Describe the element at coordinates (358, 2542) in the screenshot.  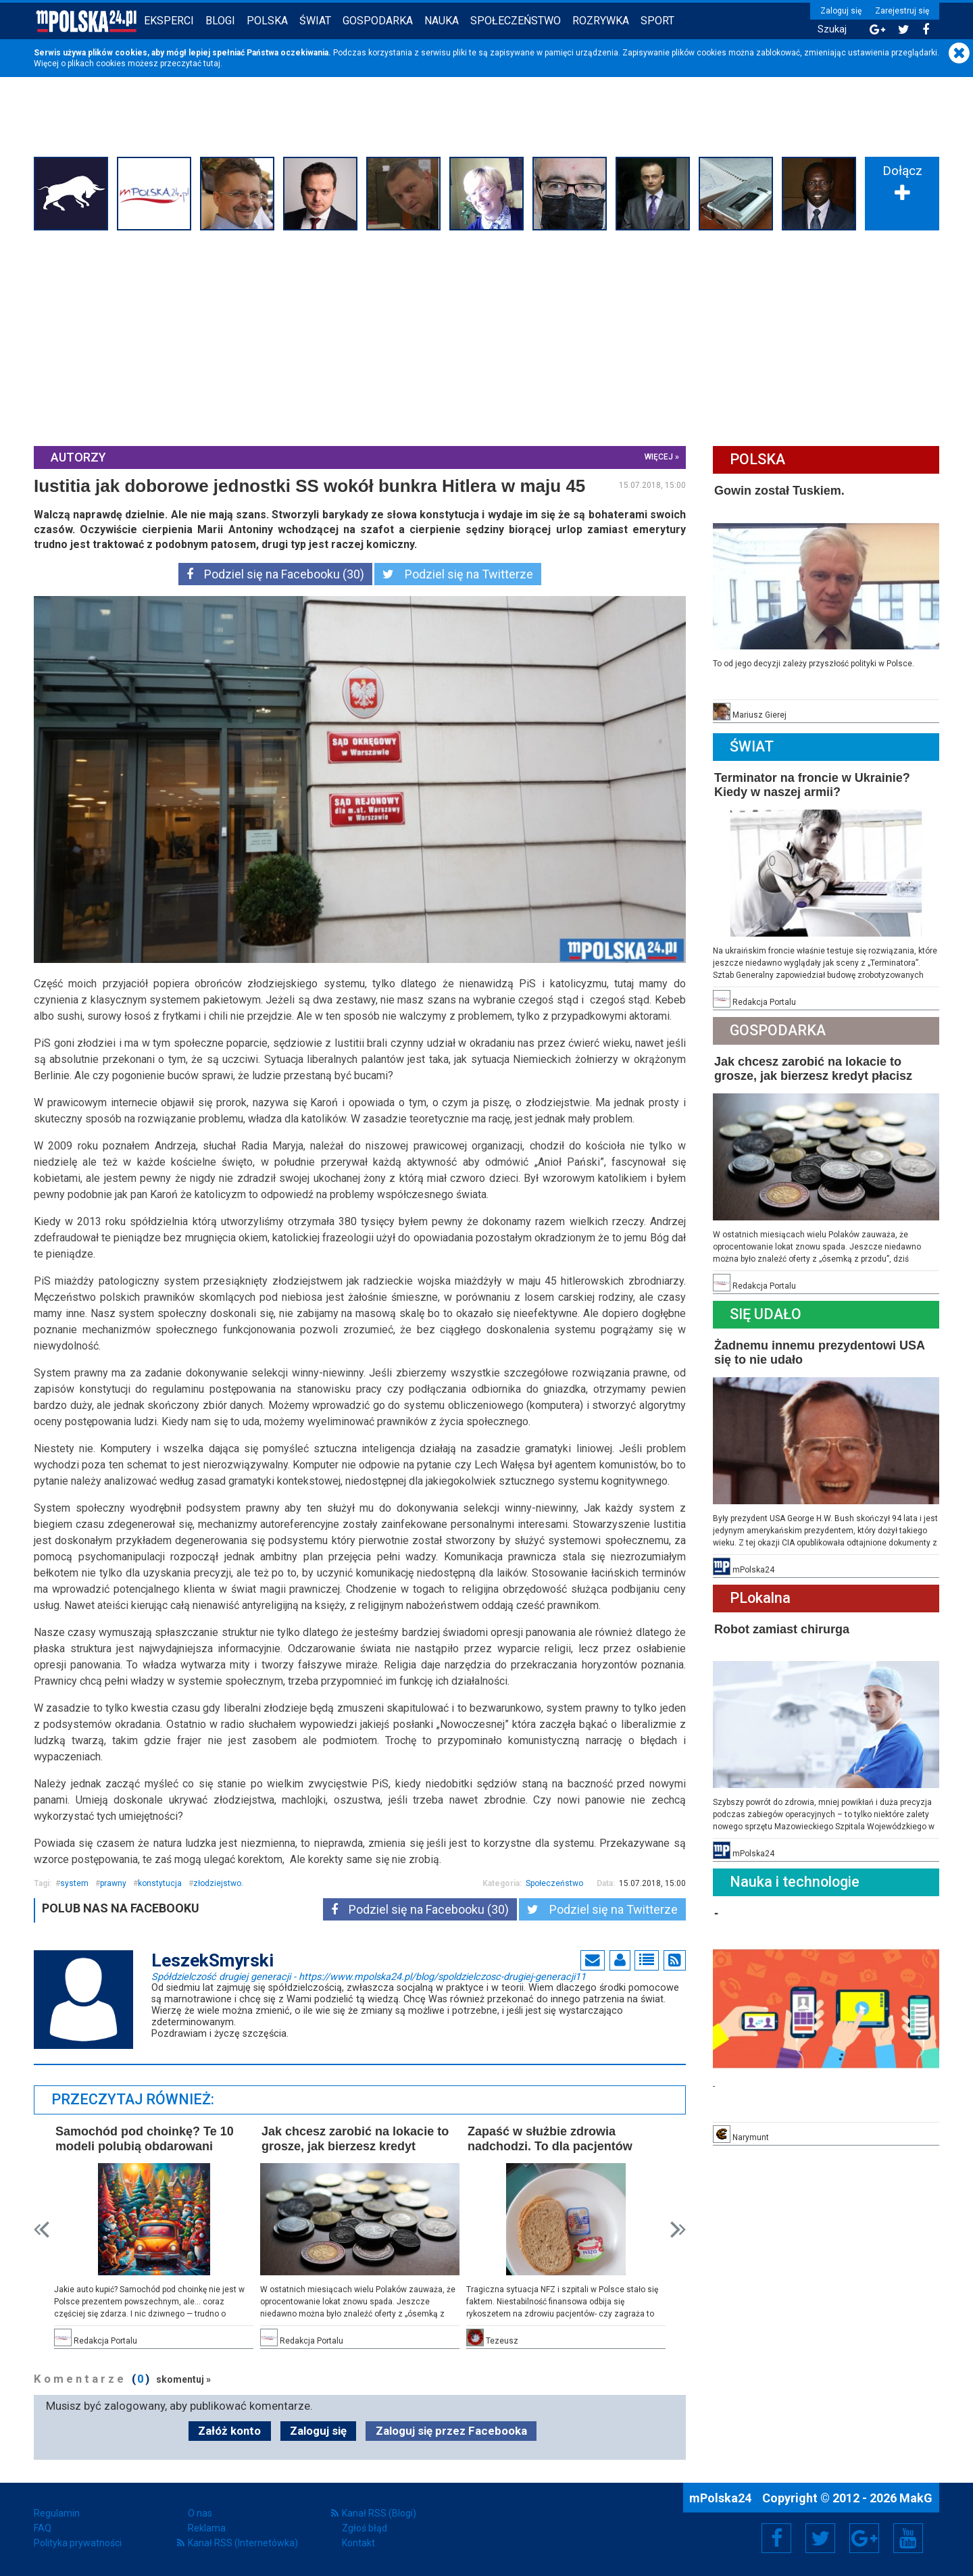
I see `Kontakt` at that location.